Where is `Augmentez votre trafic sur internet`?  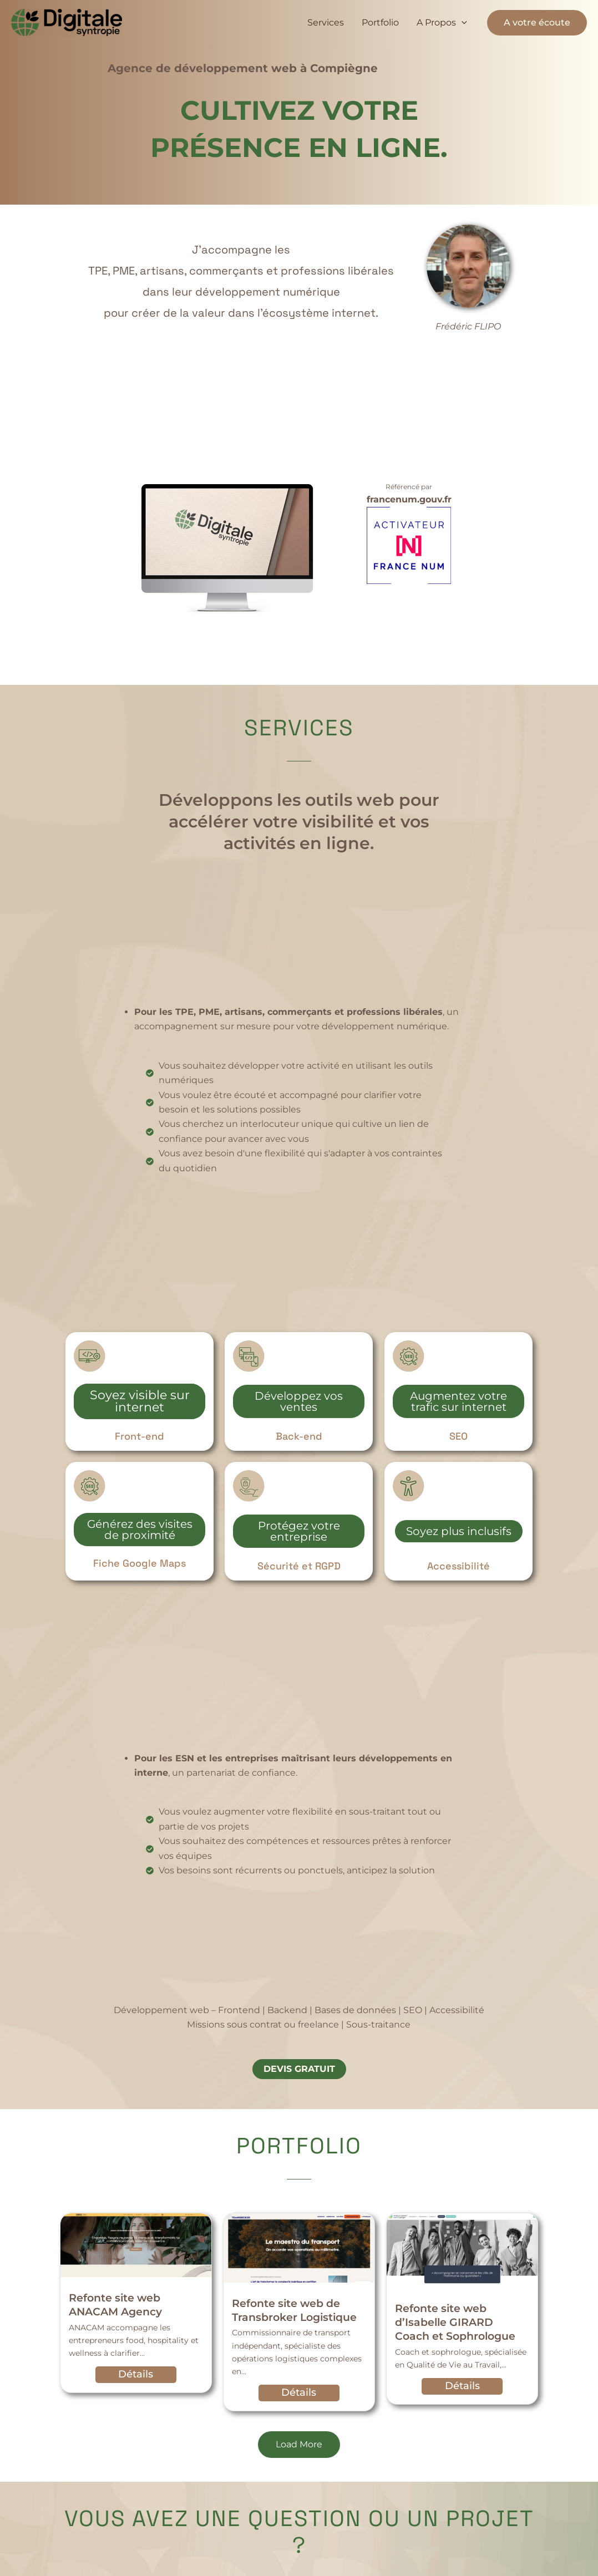 Augmentez votre trafic sur internet is located at coordinates (458, 1405).